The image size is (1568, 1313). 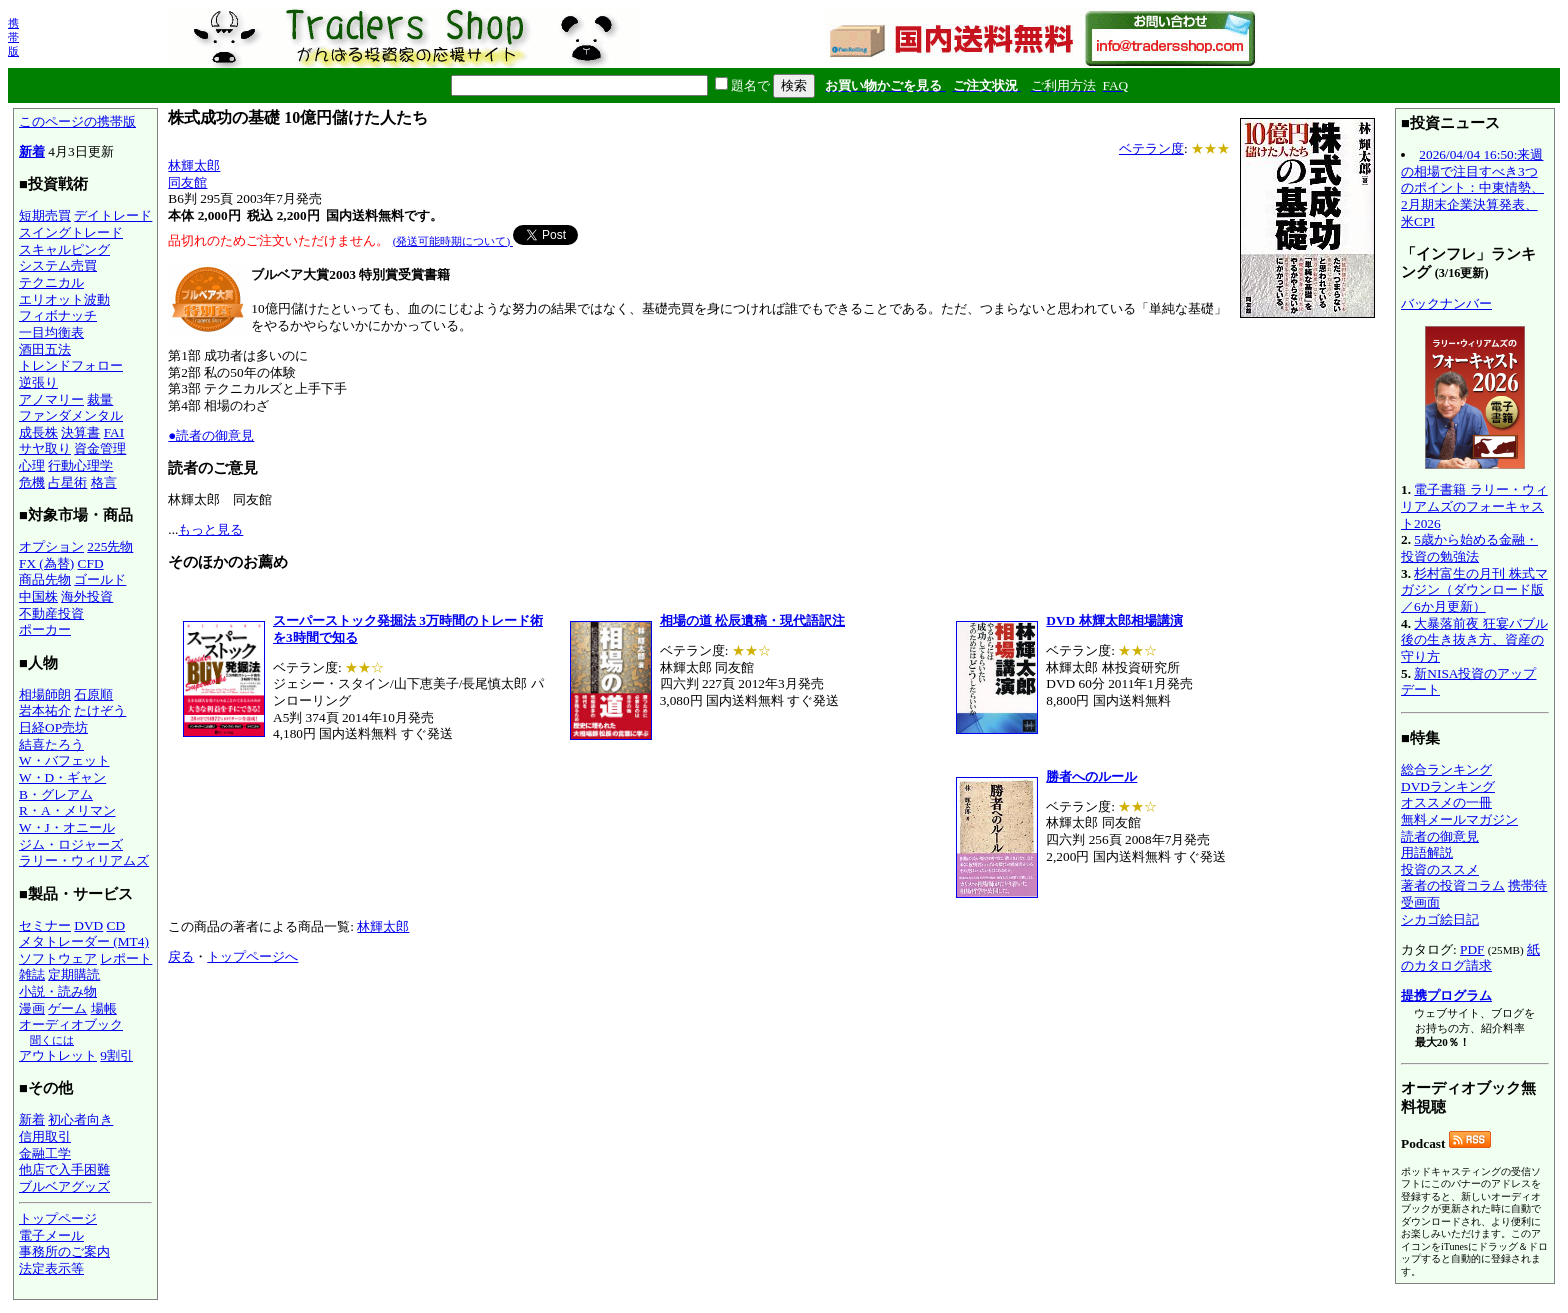 I want to click on 用語解説, so click(x=1427, y=852).